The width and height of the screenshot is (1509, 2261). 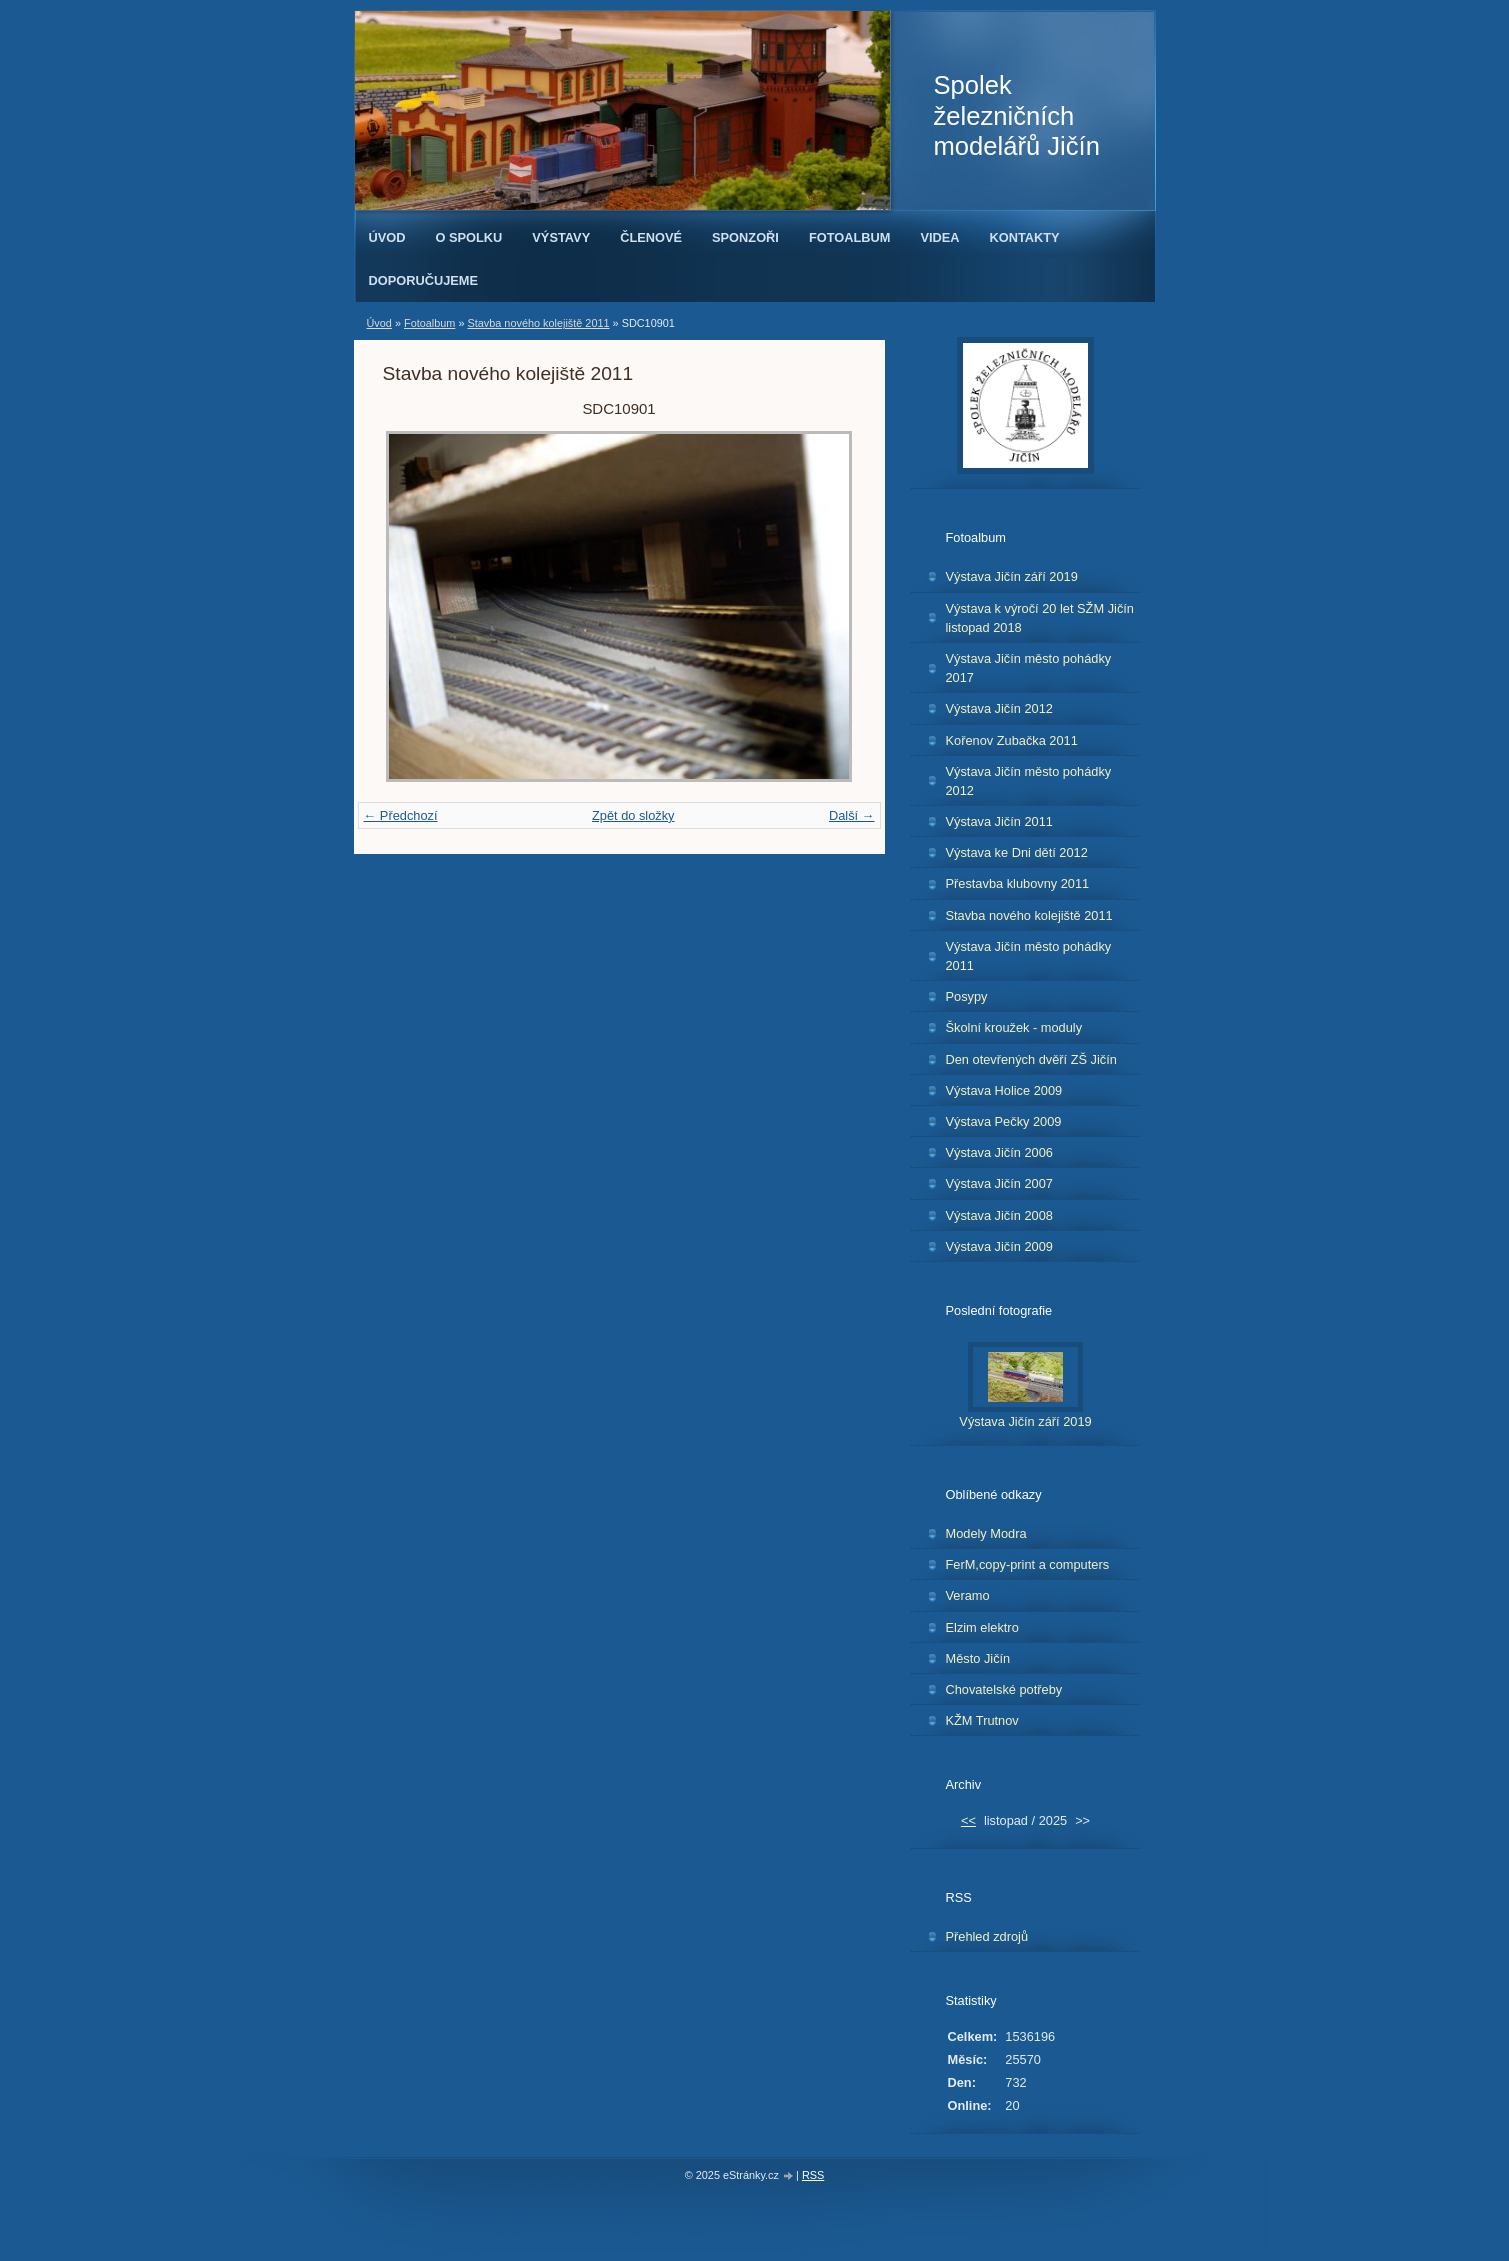 What do you see at coordinates (999, 821) in the screenshot?
I see `Výstava Jičín 2011` at bounding box center [999, 821].